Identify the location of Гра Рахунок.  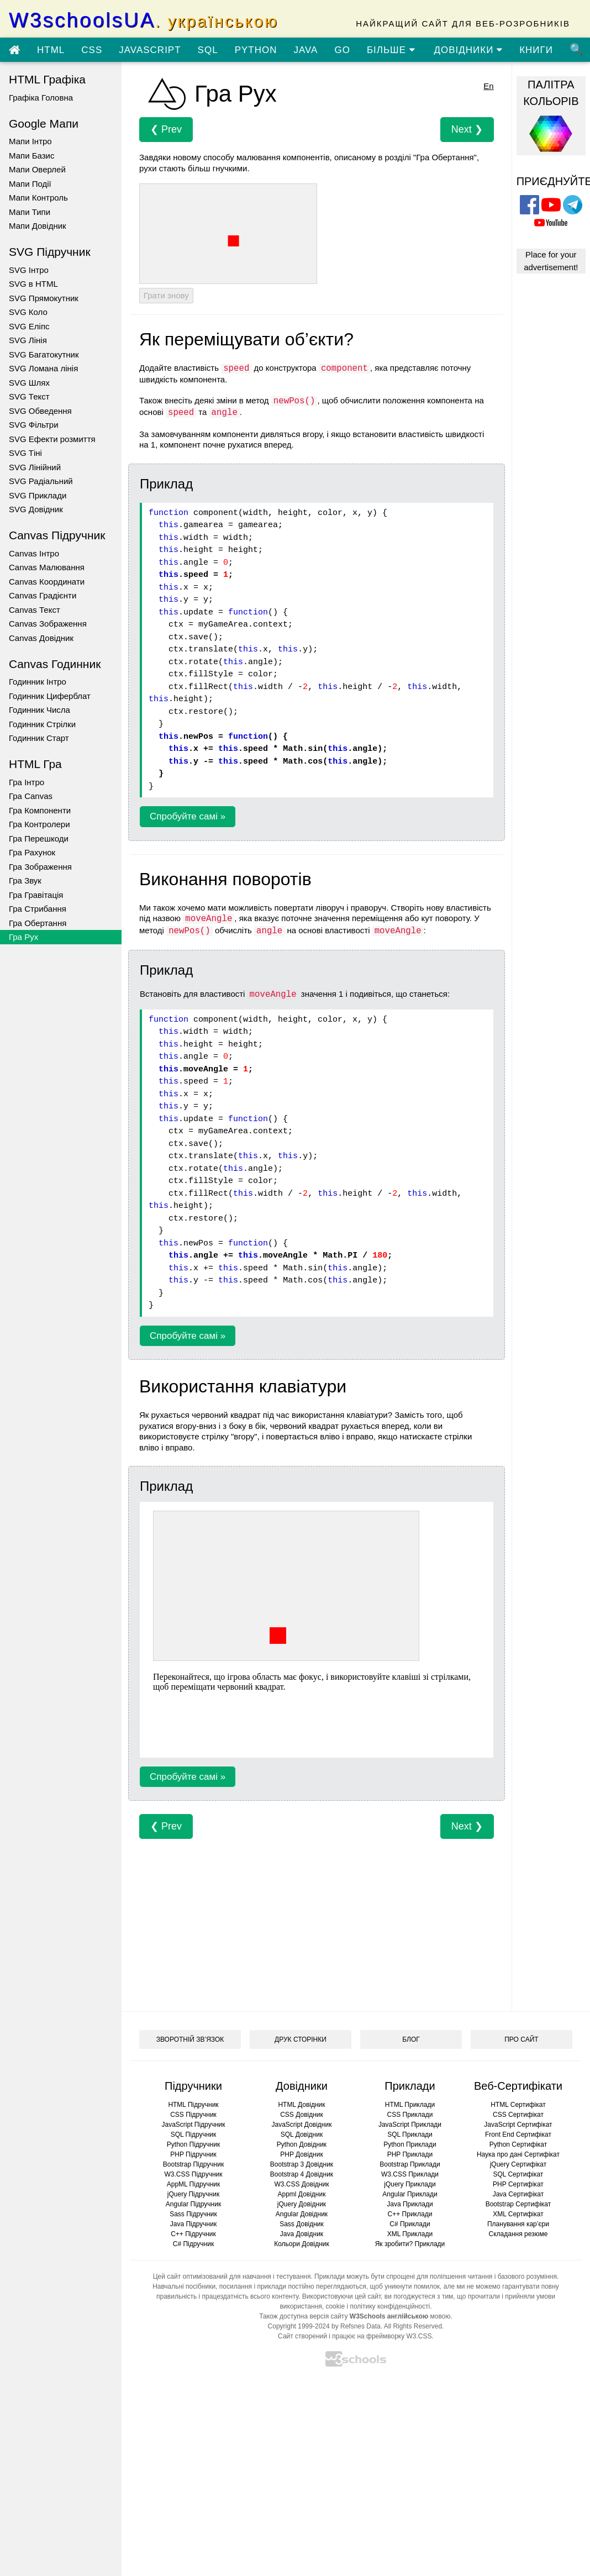
(32, 852).